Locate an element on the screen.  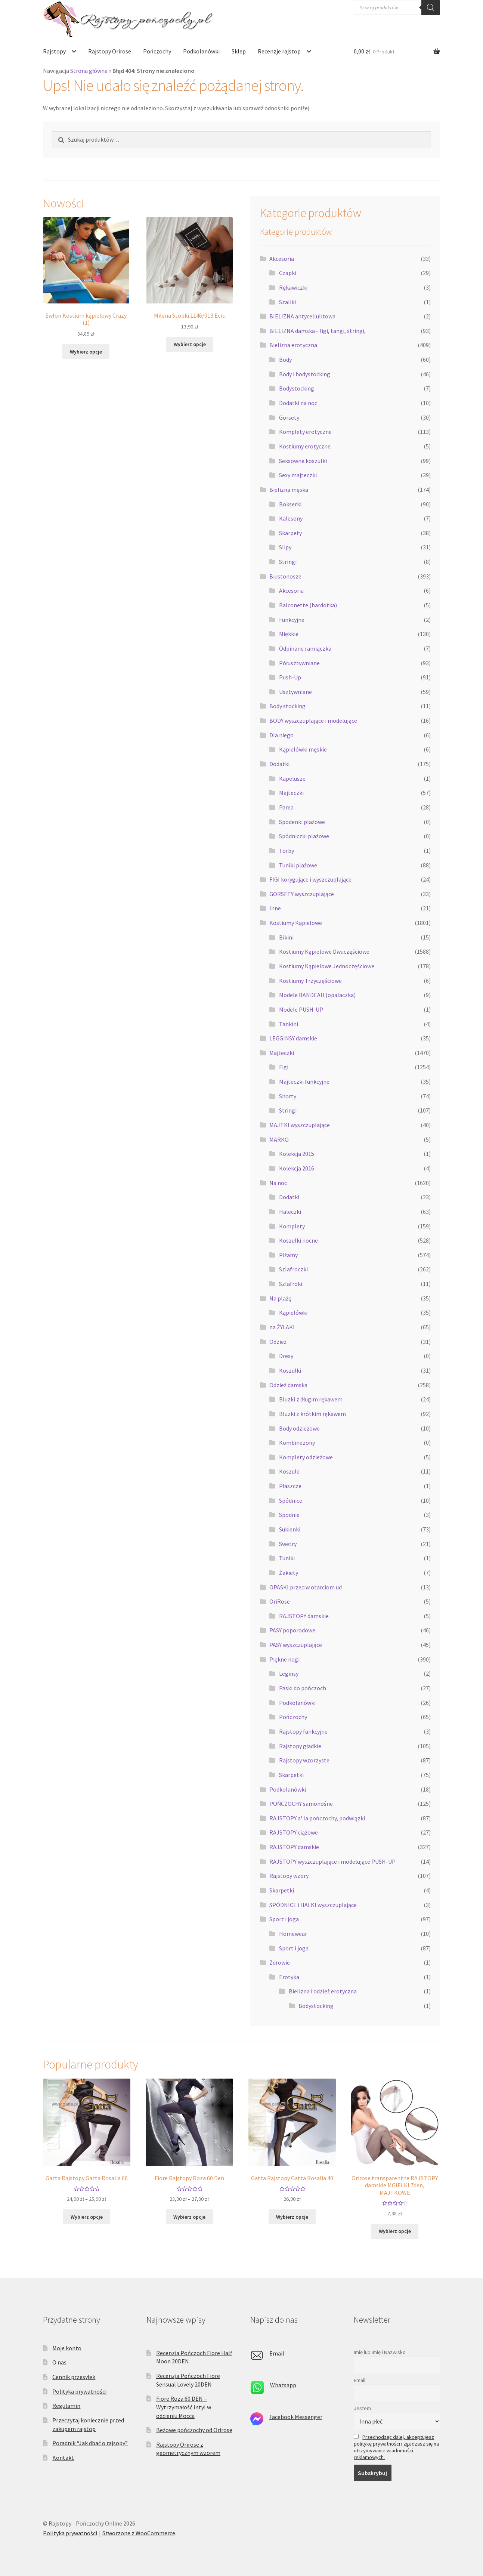
na ŻYLAKI is located at coordinates (282, 1327).